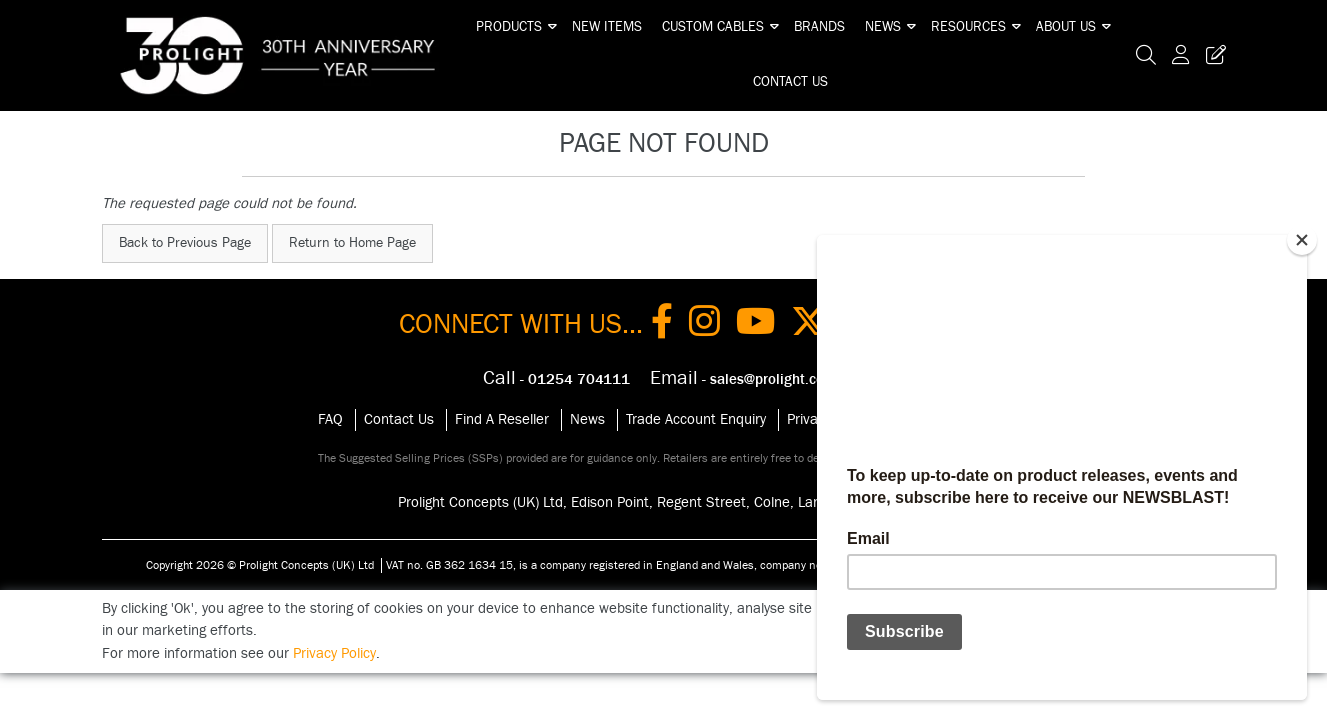  Describe the element at coordinates (1146, 55) in the screenshot. I see `[Search Icon Button]` at that location.